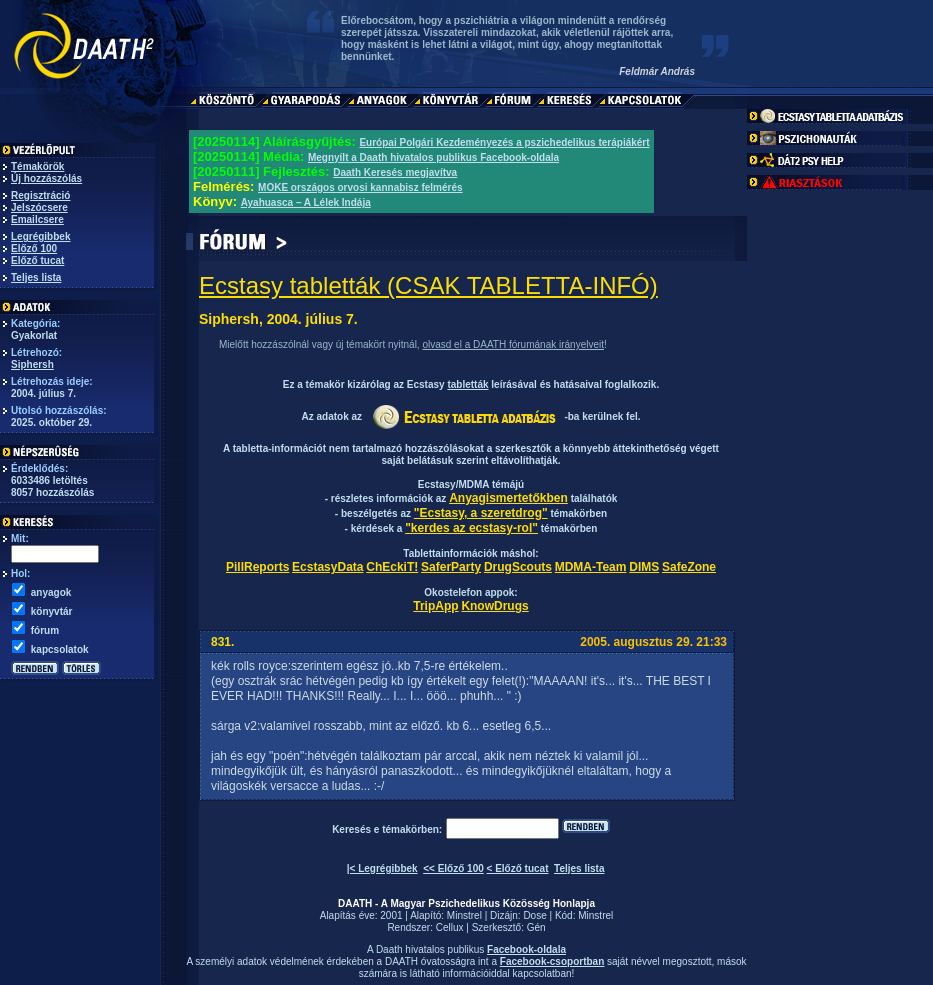  Describe the element at coordinates (464, 915) in the screenshot. I see `Minstrel` at that location.